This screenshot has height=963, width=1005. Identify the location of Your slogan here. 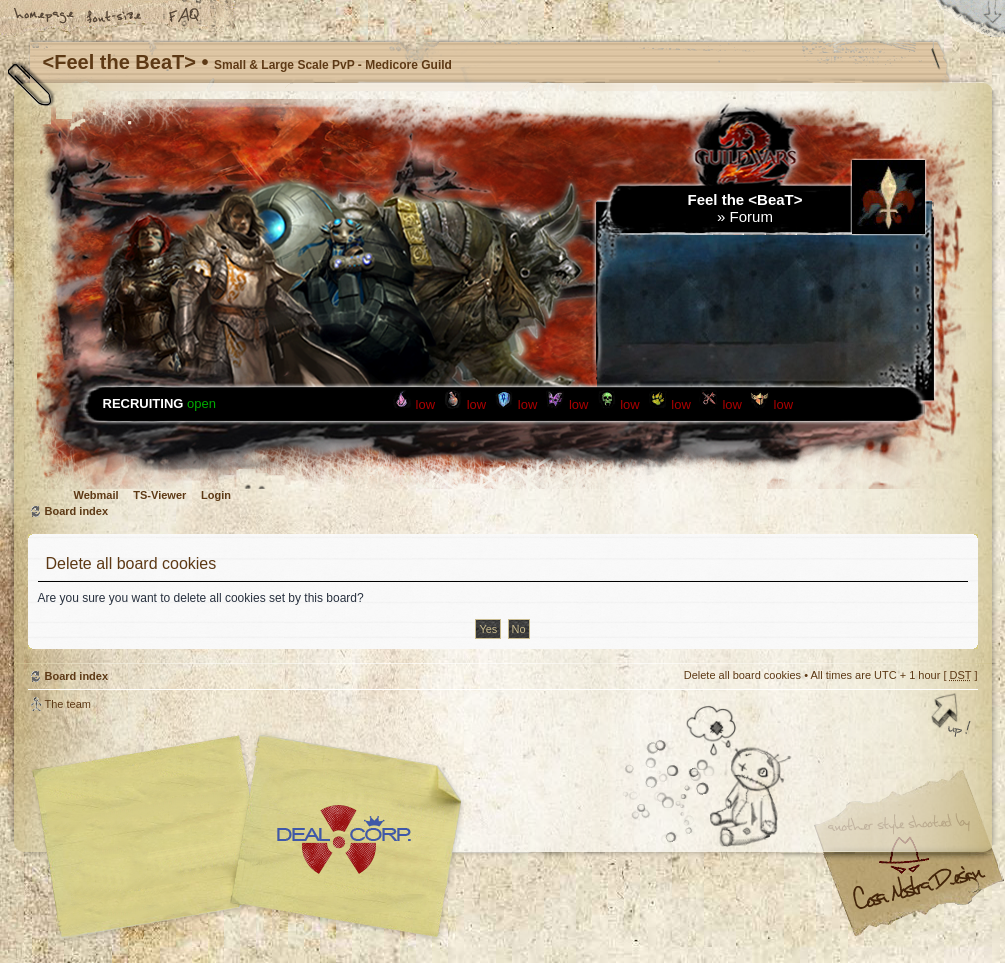
(343, 839).